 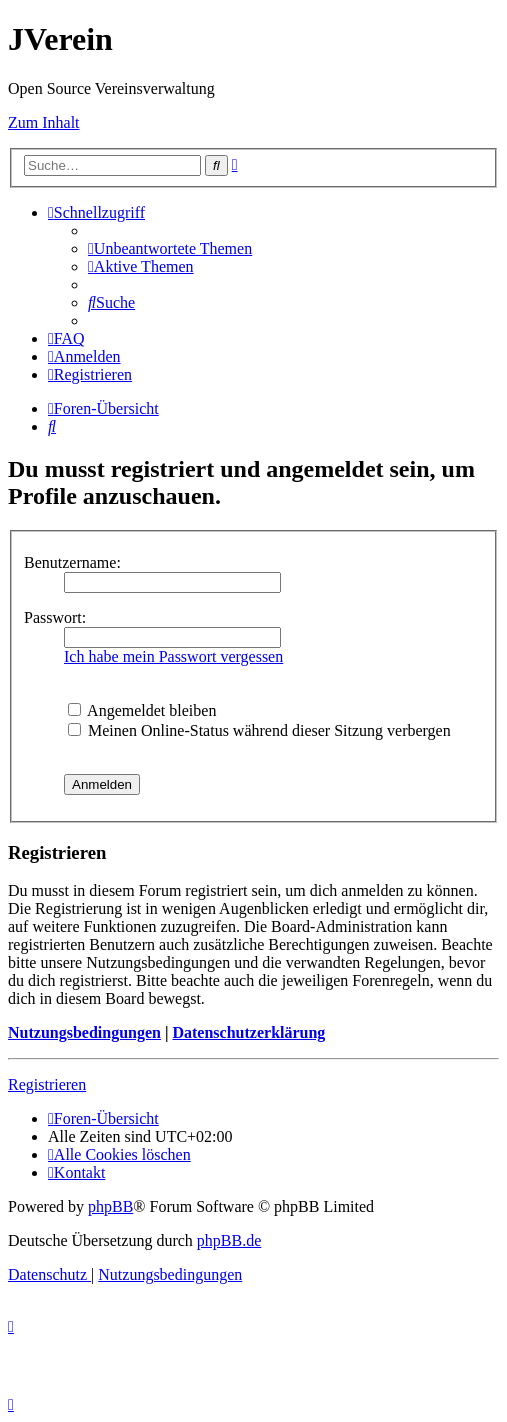 What do you see at coordinates (110, 1206) in the screenshot?
I see `phpBB` at bounding box center [110, 1206].